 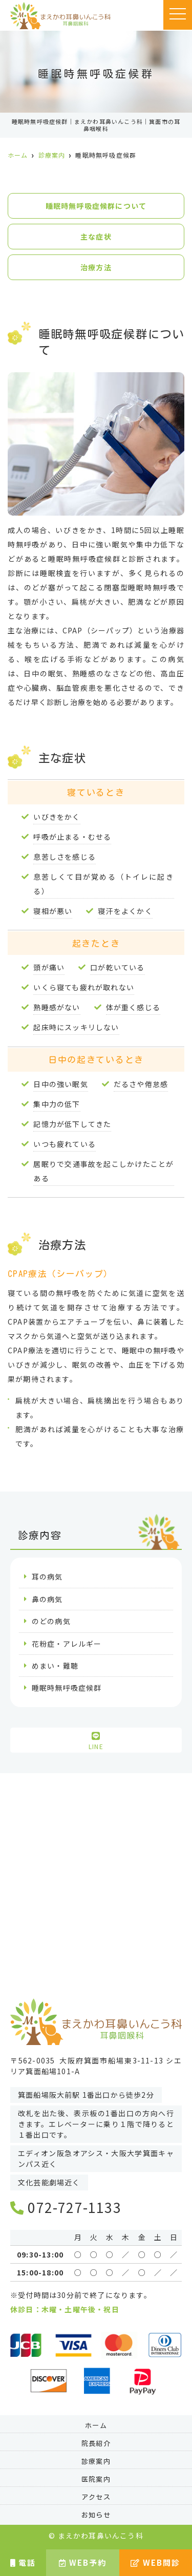 What do you see at coordinates (82, 2562) in the screenshot?
I see `WEB予約` at bounding box center [82, 2562].